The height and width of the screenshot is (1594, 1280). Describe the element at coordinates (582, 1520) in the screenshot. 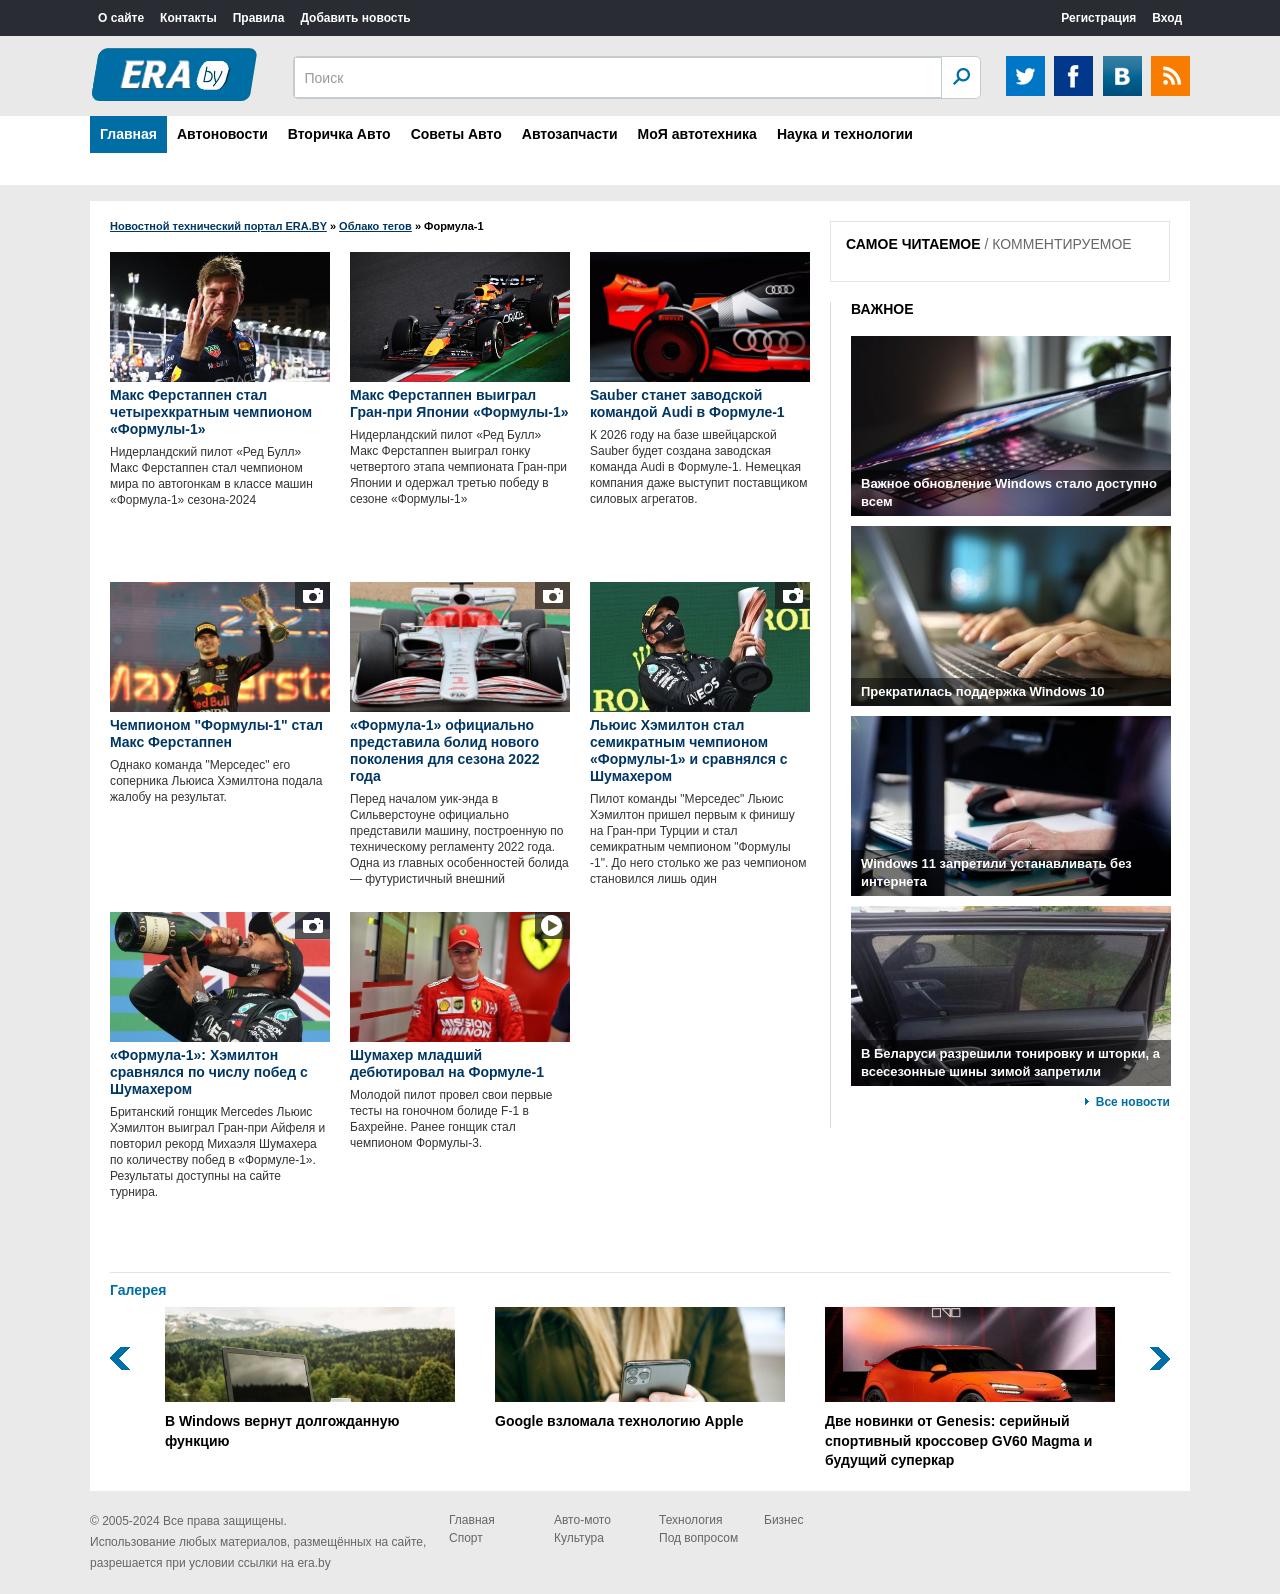

I see `Авто-мото` at that location.